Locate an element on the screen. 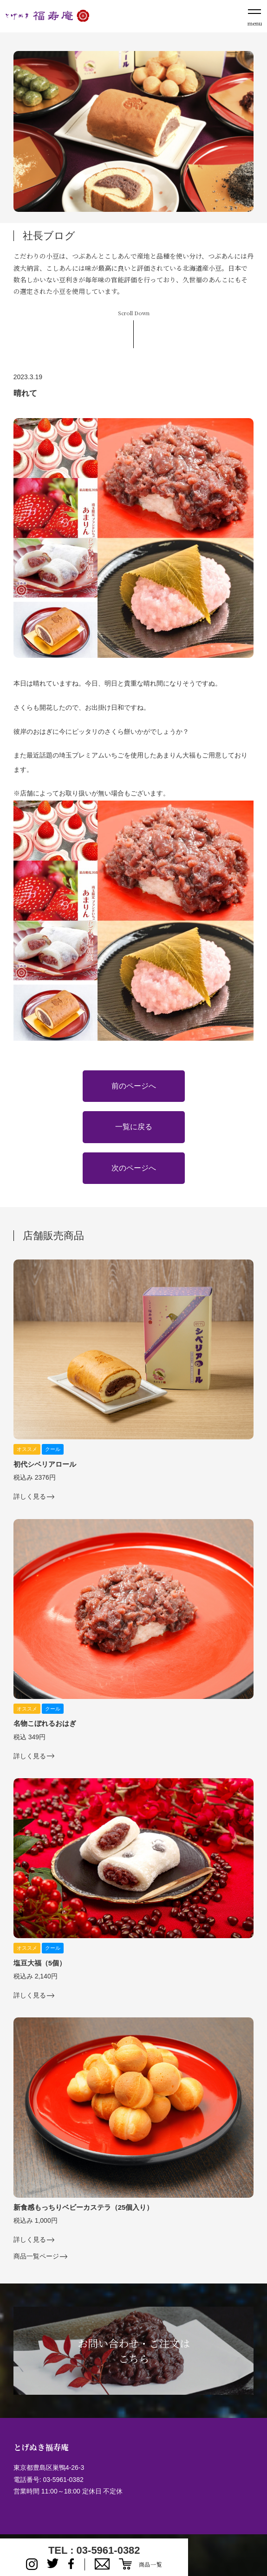 The image size is (267, 2576). 03-5961-0382 is located at coordinates (63, 2479).